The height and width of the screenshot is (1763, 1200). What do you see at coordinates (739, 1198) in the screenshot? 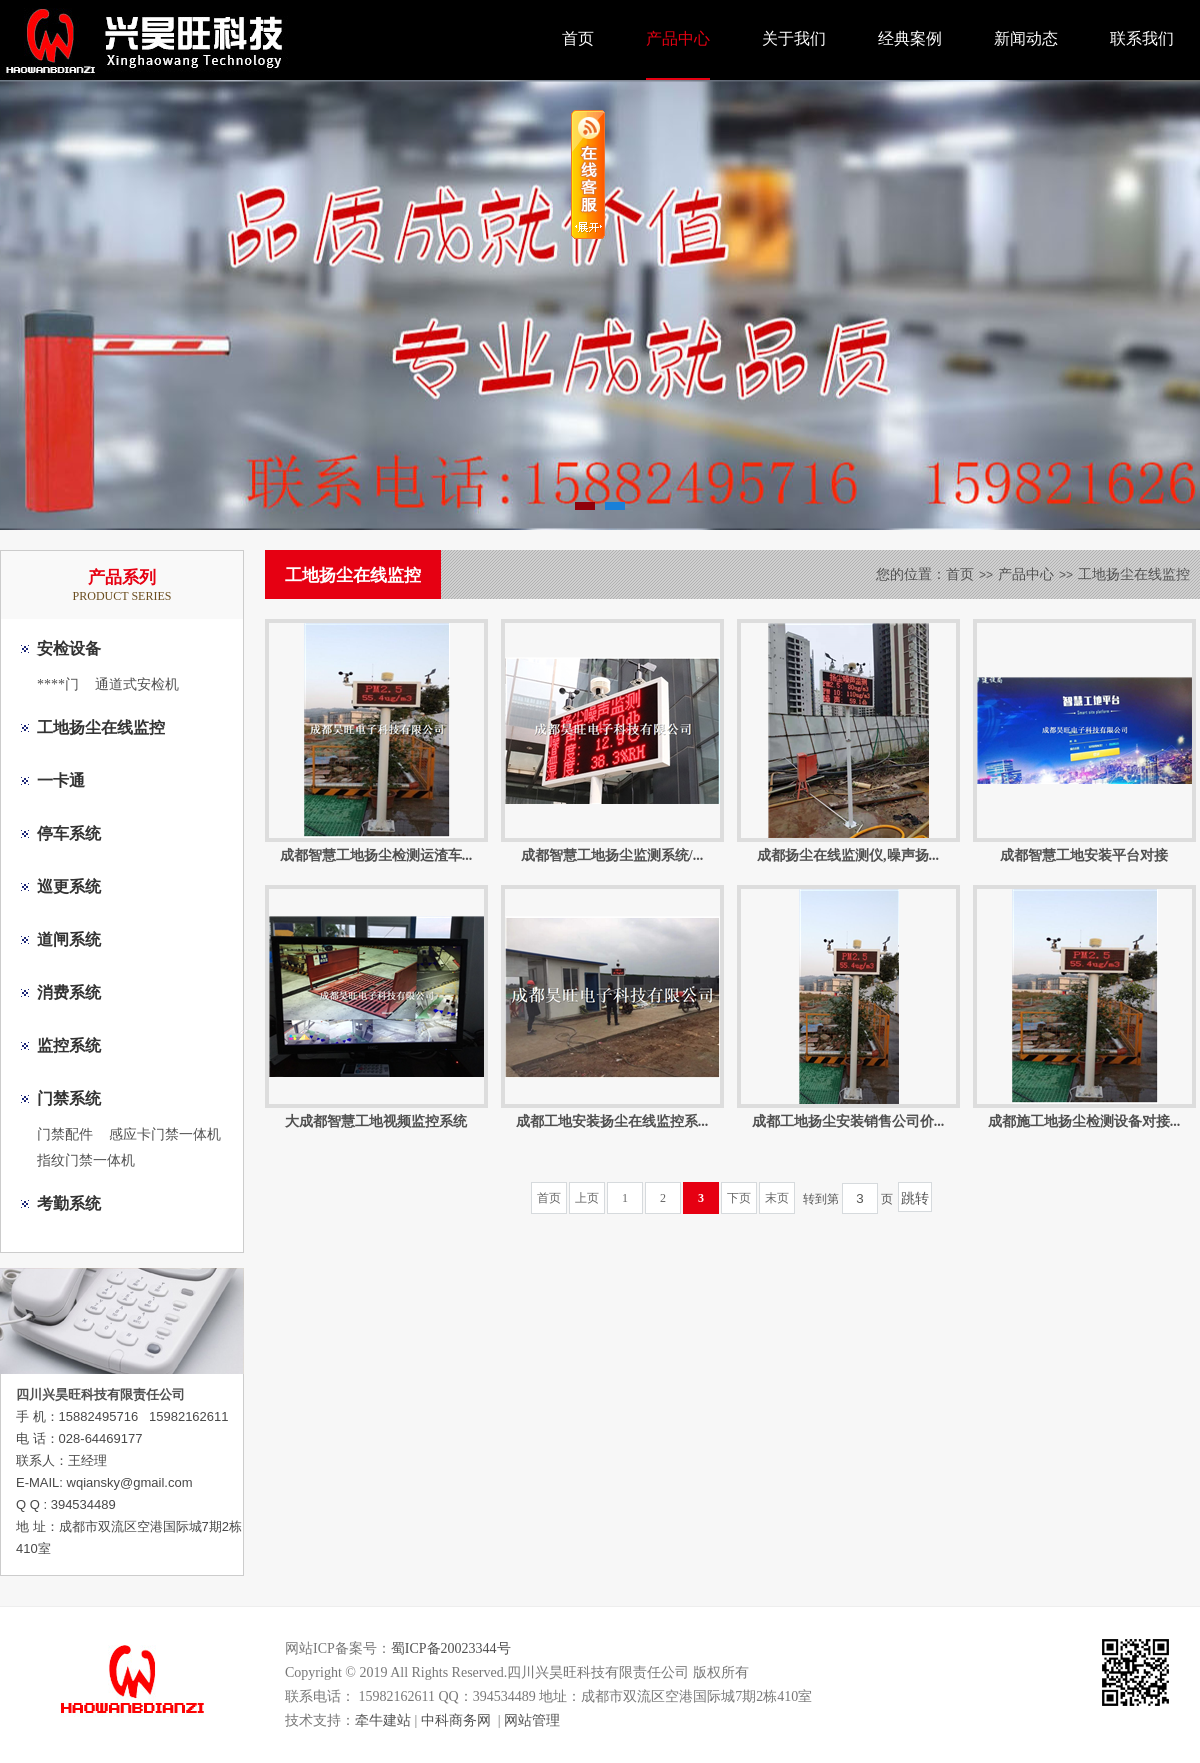
I see `下页` at bounding box center [739, 1198].